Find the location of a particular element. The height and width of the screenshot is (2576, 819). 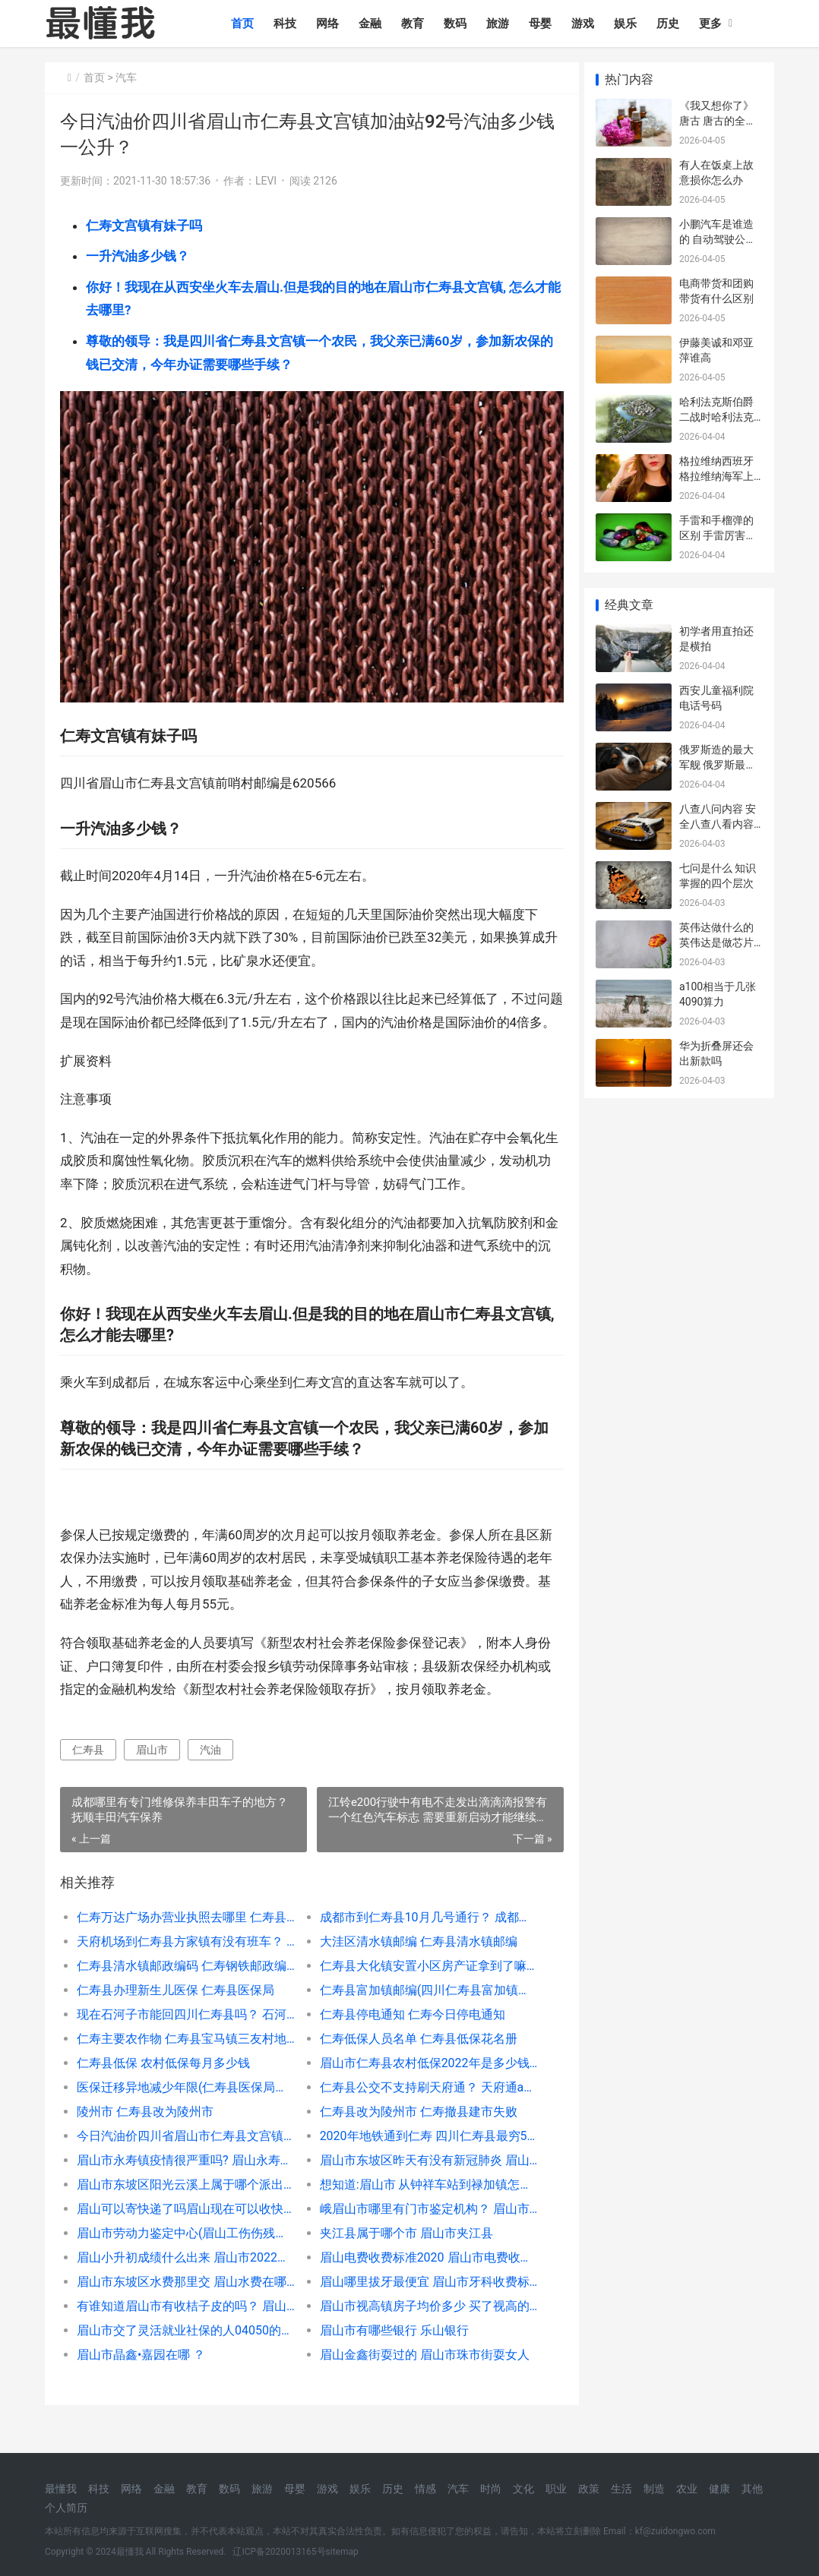

情感 is located at coordinates (425, 2489).